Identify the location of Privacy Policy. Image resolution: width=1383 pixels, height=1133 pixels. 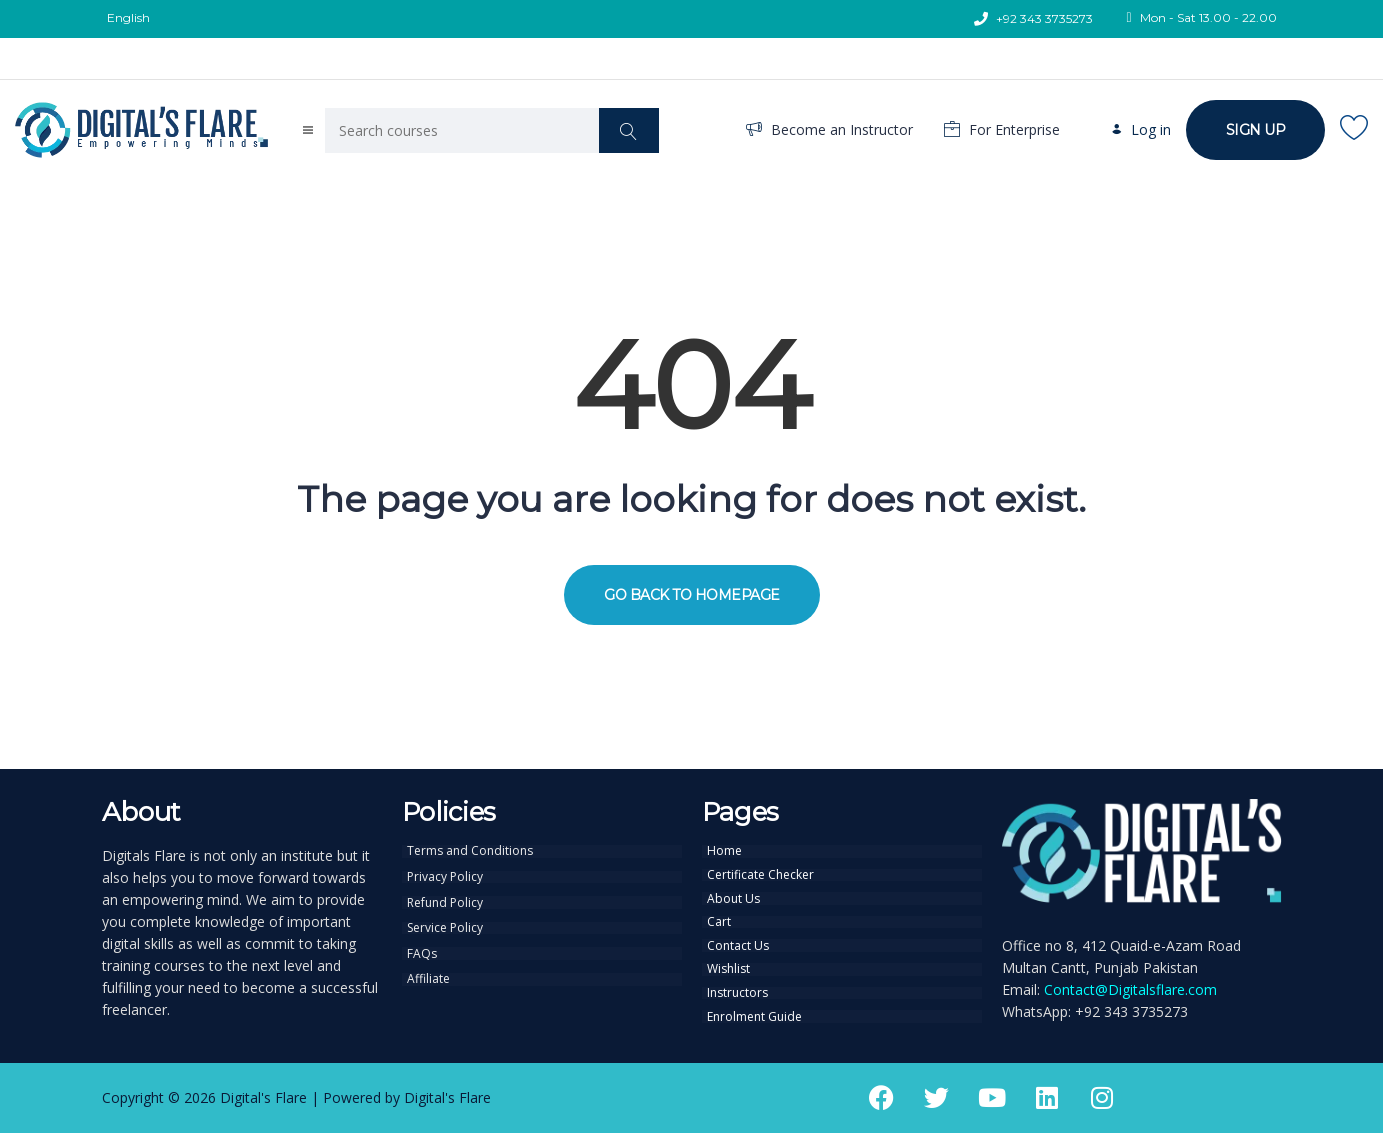
(445, 876).